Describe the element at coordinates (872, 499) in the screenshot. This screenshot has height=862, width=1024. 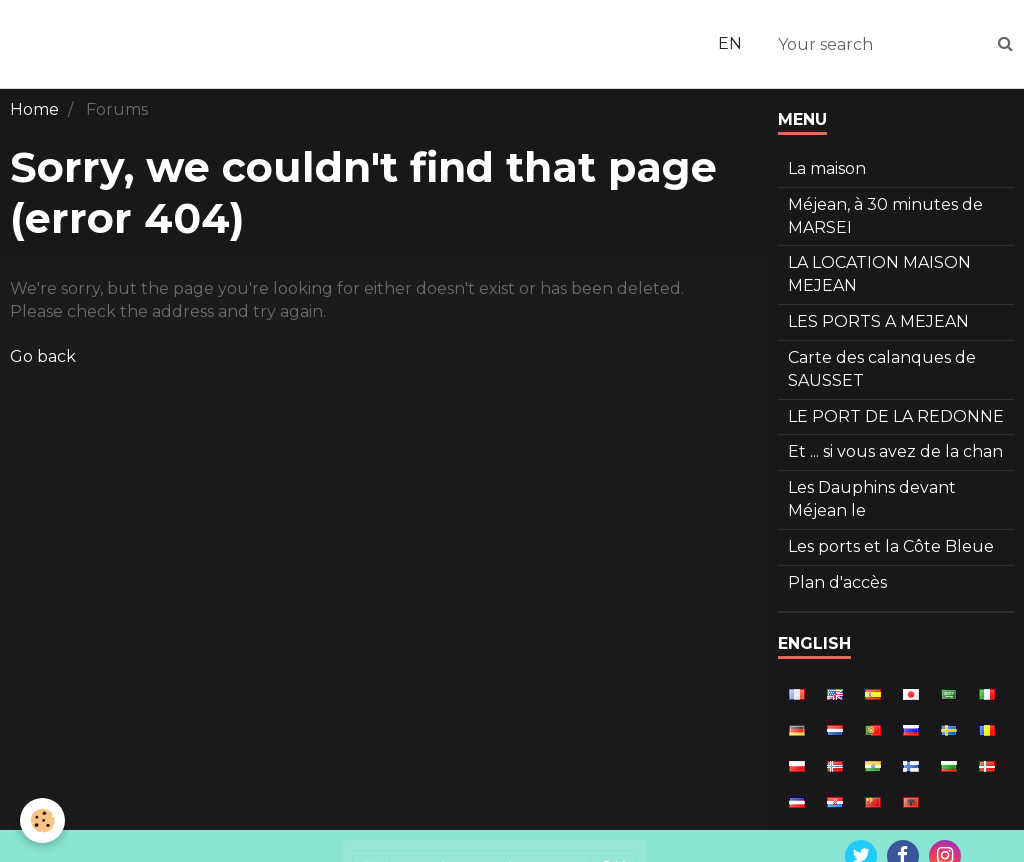
I see `Les Dauphins devant Méjean le` at that location.